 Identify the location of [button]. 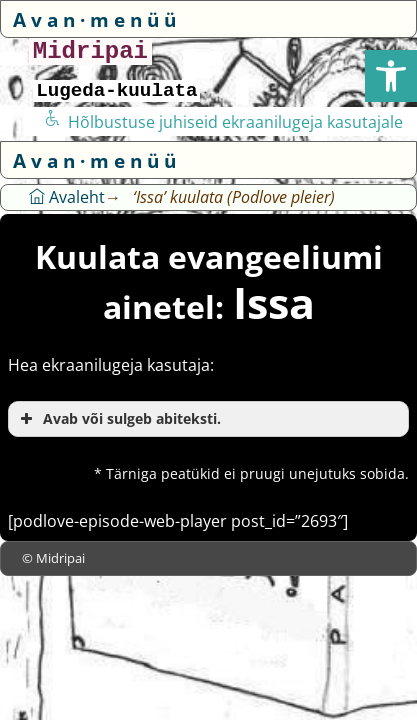
(391, 76).